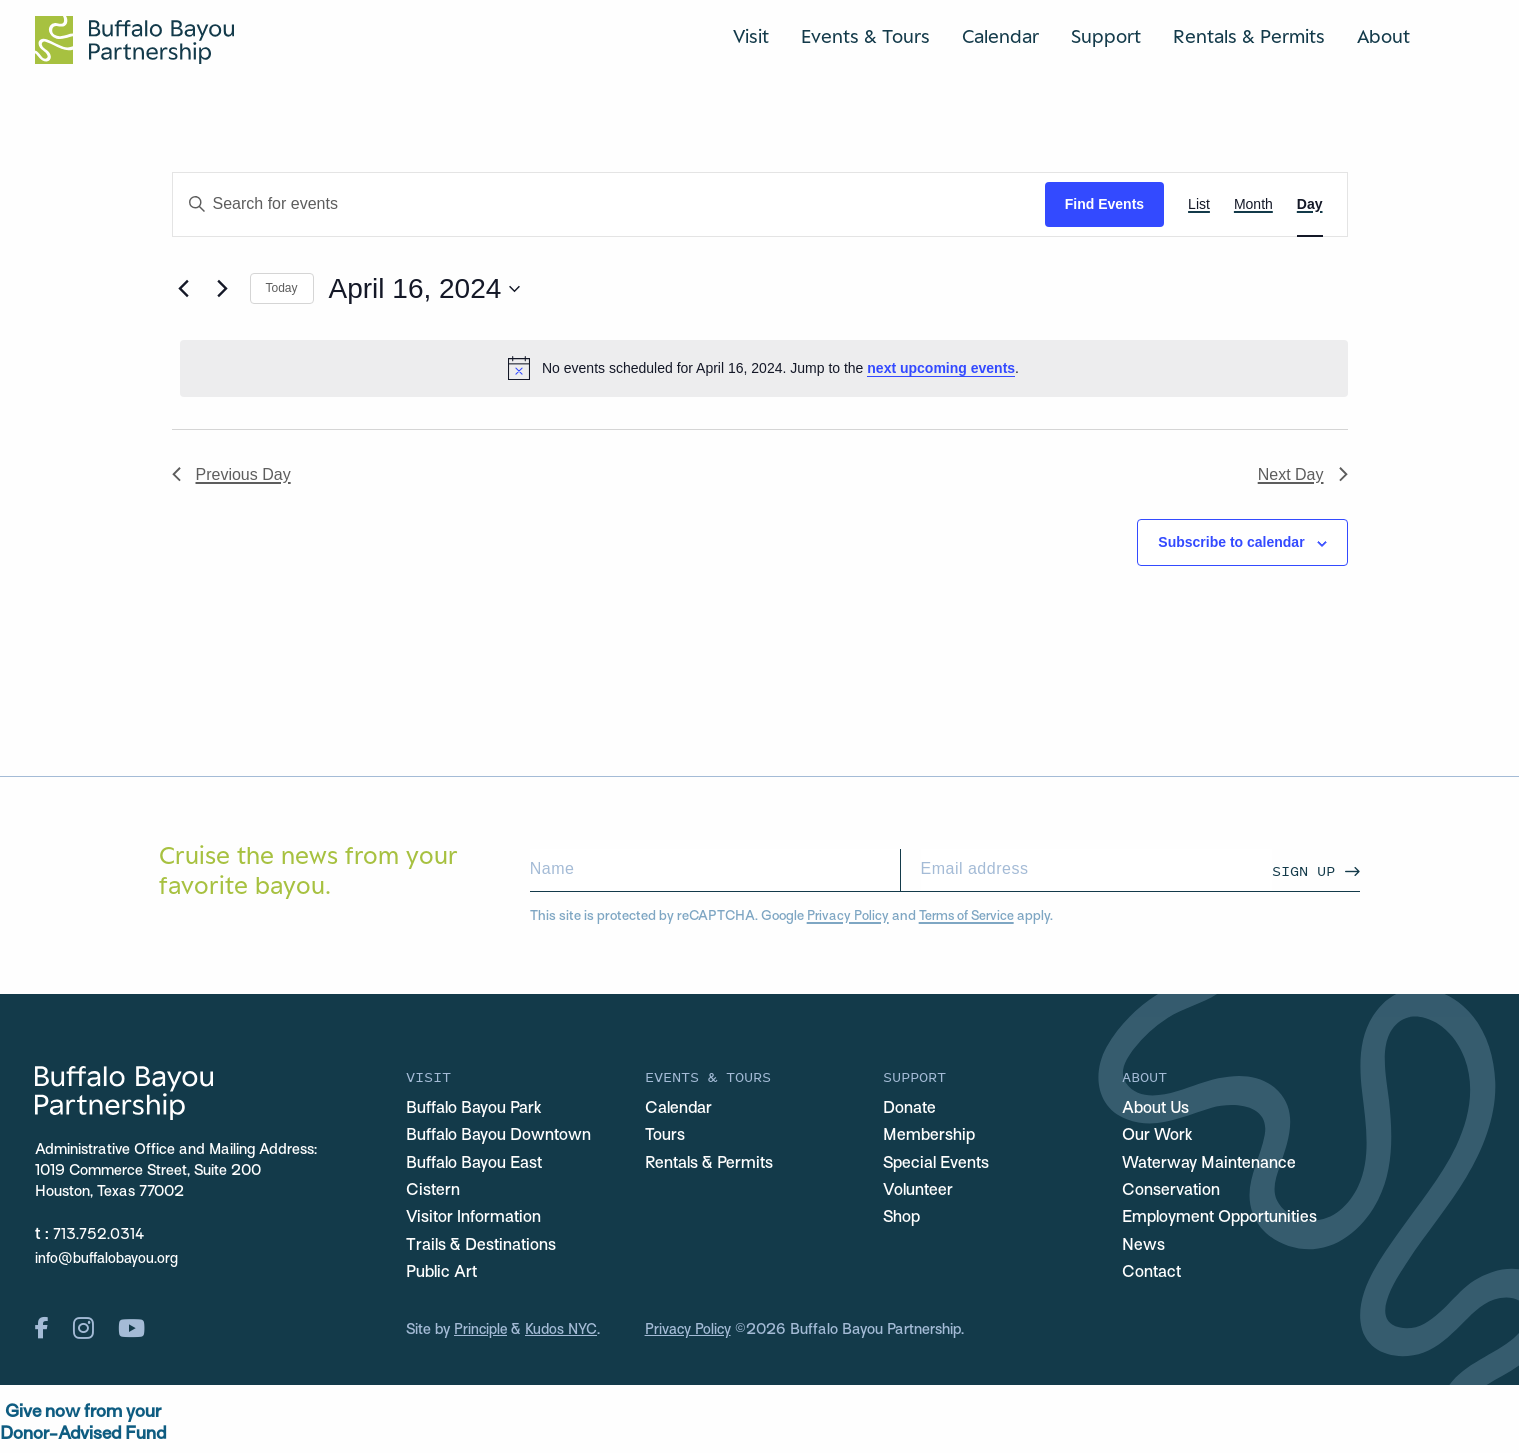 Image resolution: width=1519 pixels, height=1453 pixels. I want to click on Sign Up, so click(1303, 870).